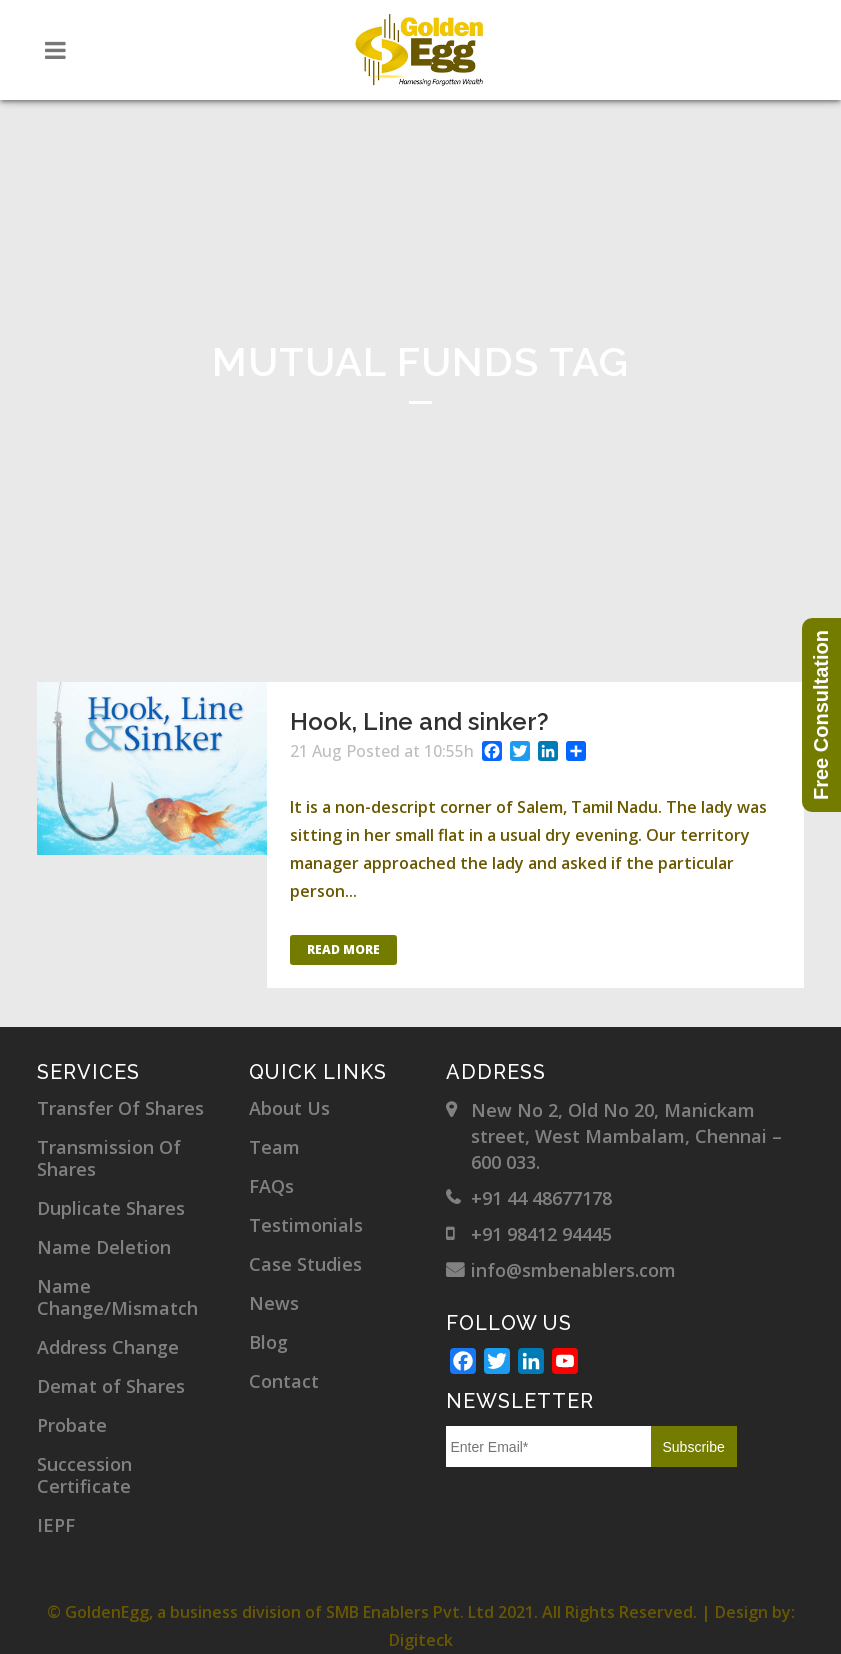 This screenshot has width=841, height=1654. What do you see at coordinates (120, 1108) in the screenshot?
I see `Transfer Of Shares` at bounding box center [120, 1108].